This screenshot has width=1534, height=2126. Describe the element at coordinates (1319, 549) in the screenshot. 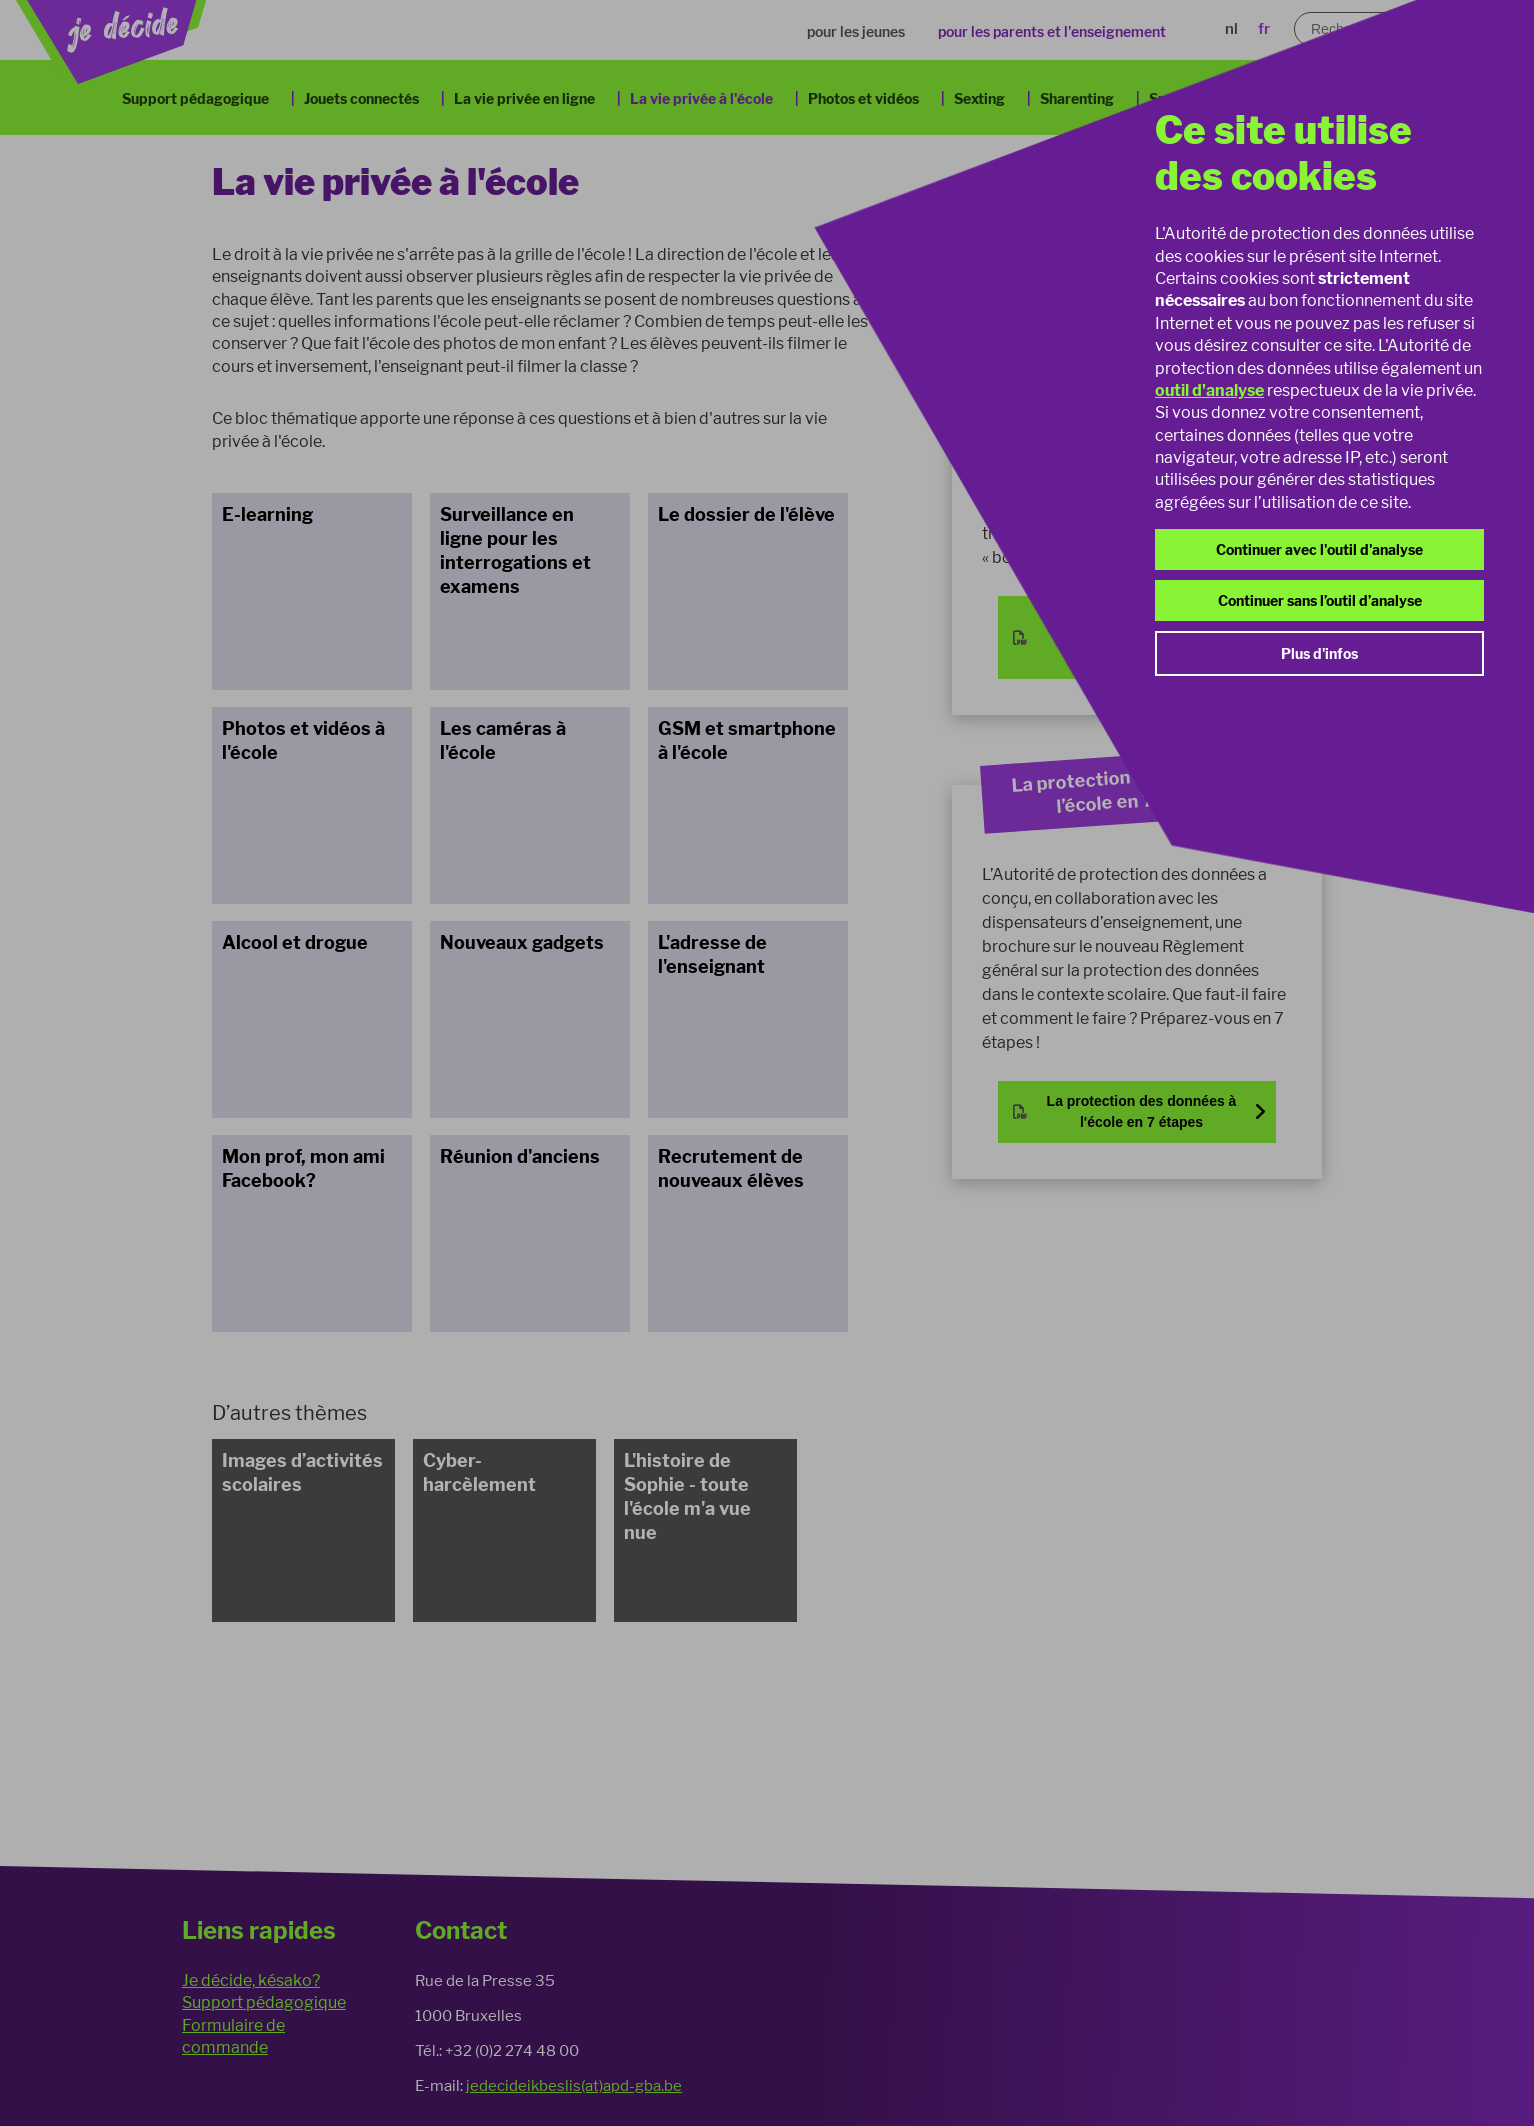

I see `Continuer avec l'outil d'analyse` at that location.